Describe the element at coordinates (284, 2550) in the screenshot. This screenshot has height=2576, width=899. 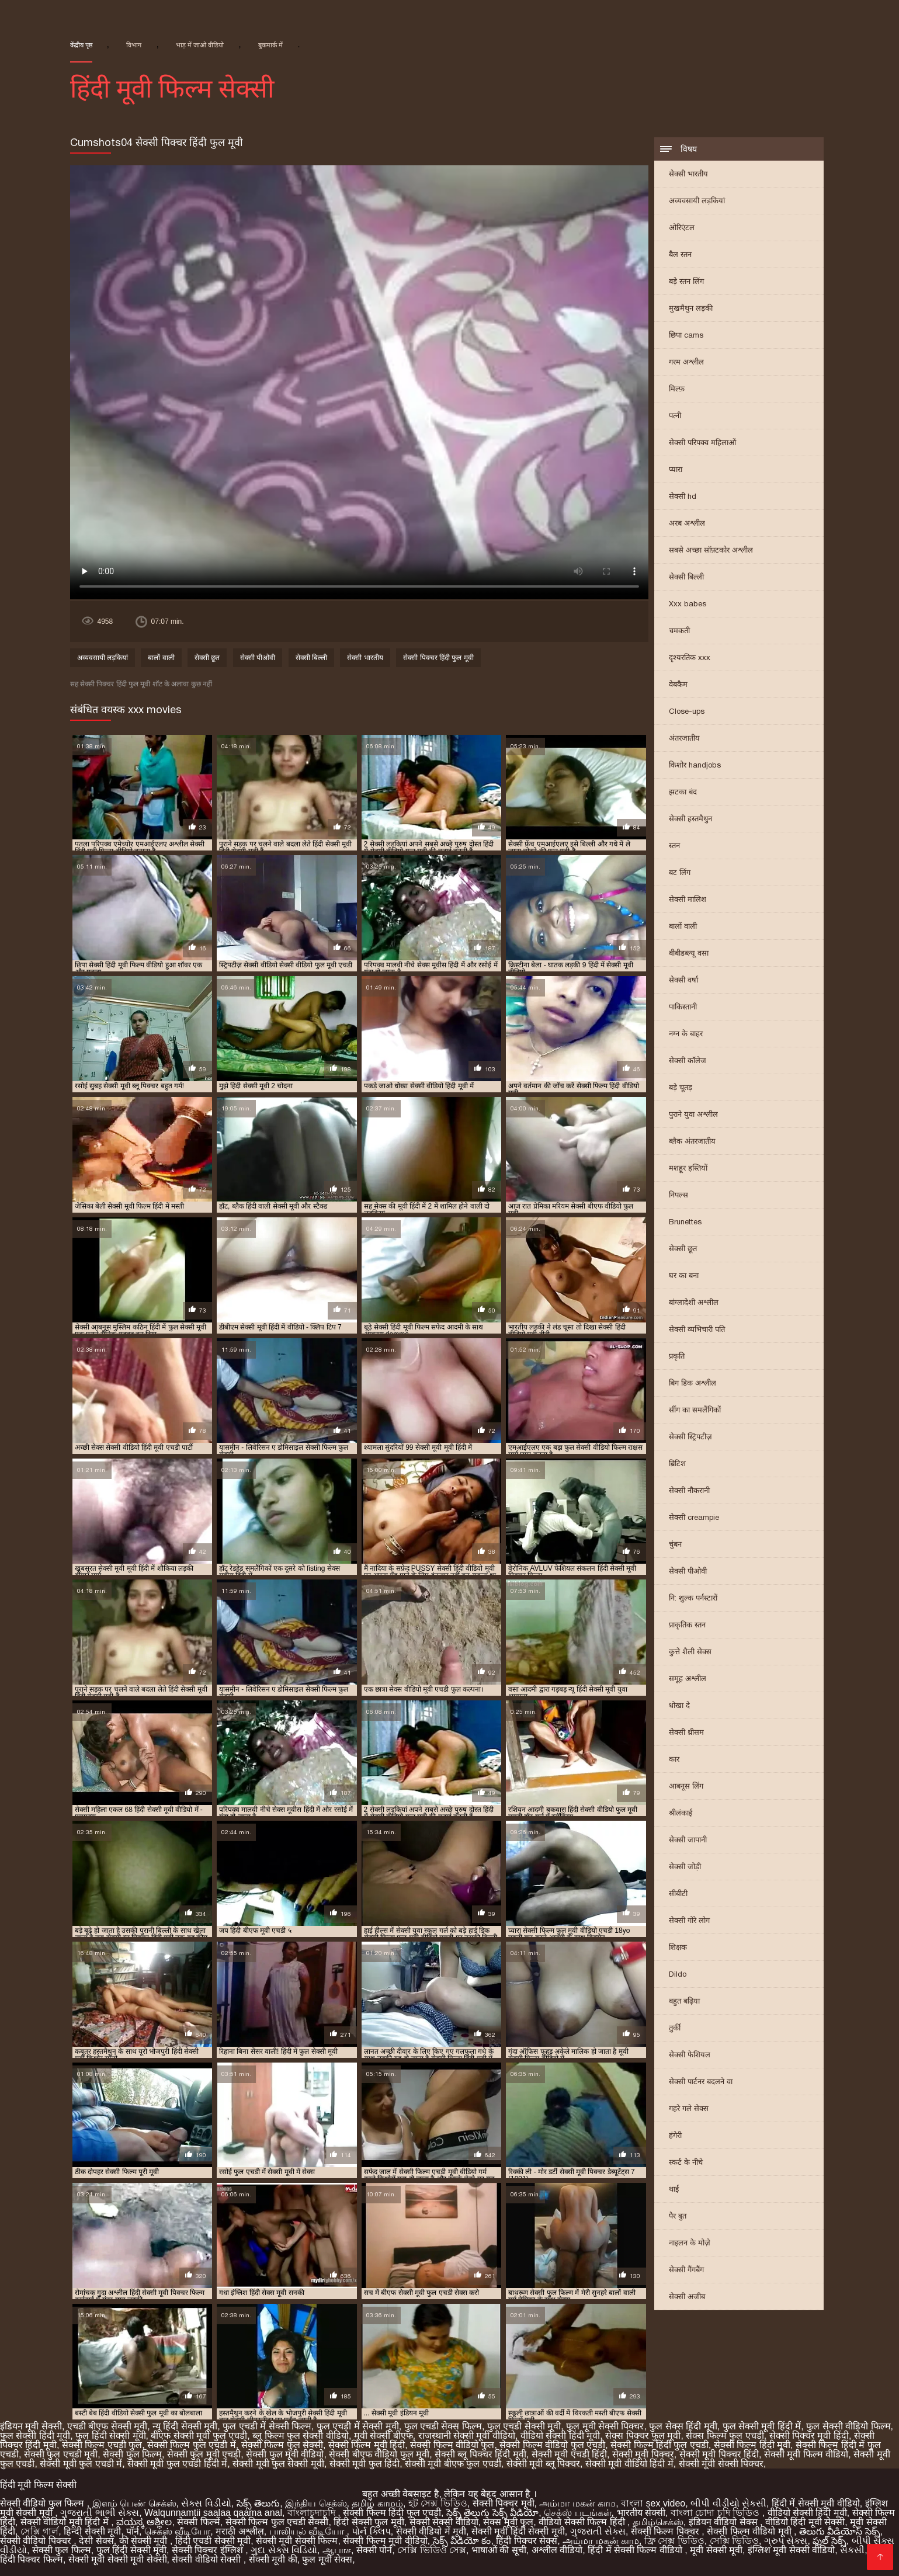
I see `ગુદા સેક્સ વિડિયો` at that location.